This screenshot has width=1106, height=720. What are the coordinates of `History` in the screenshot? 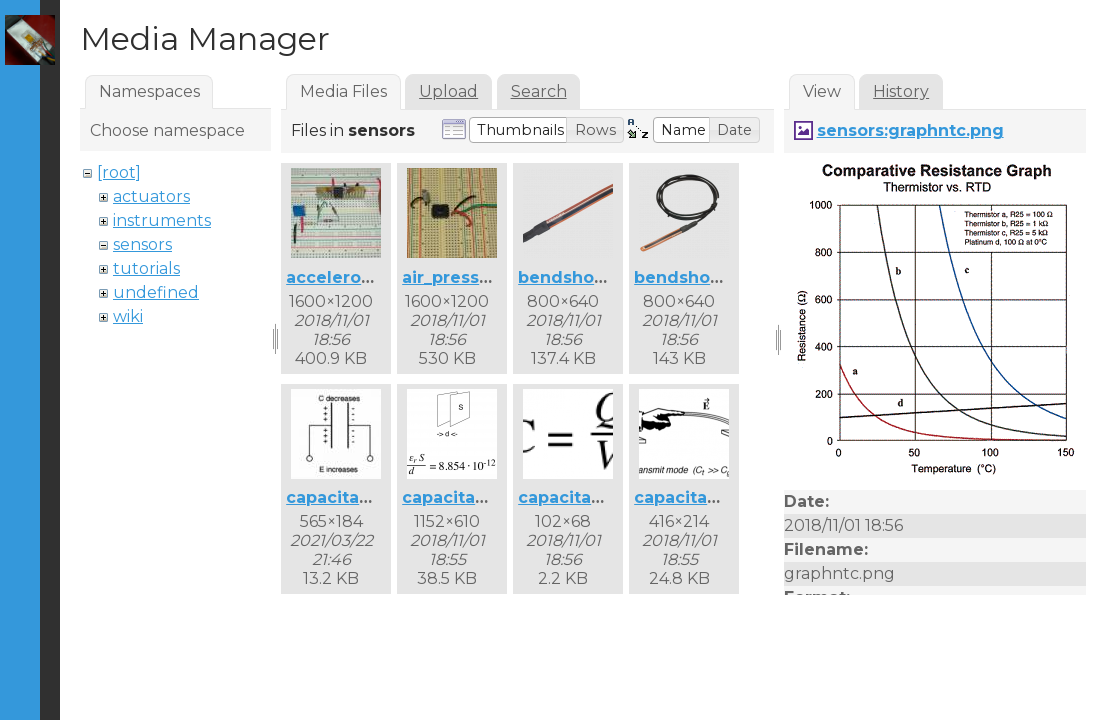 It's located at (901, 91).